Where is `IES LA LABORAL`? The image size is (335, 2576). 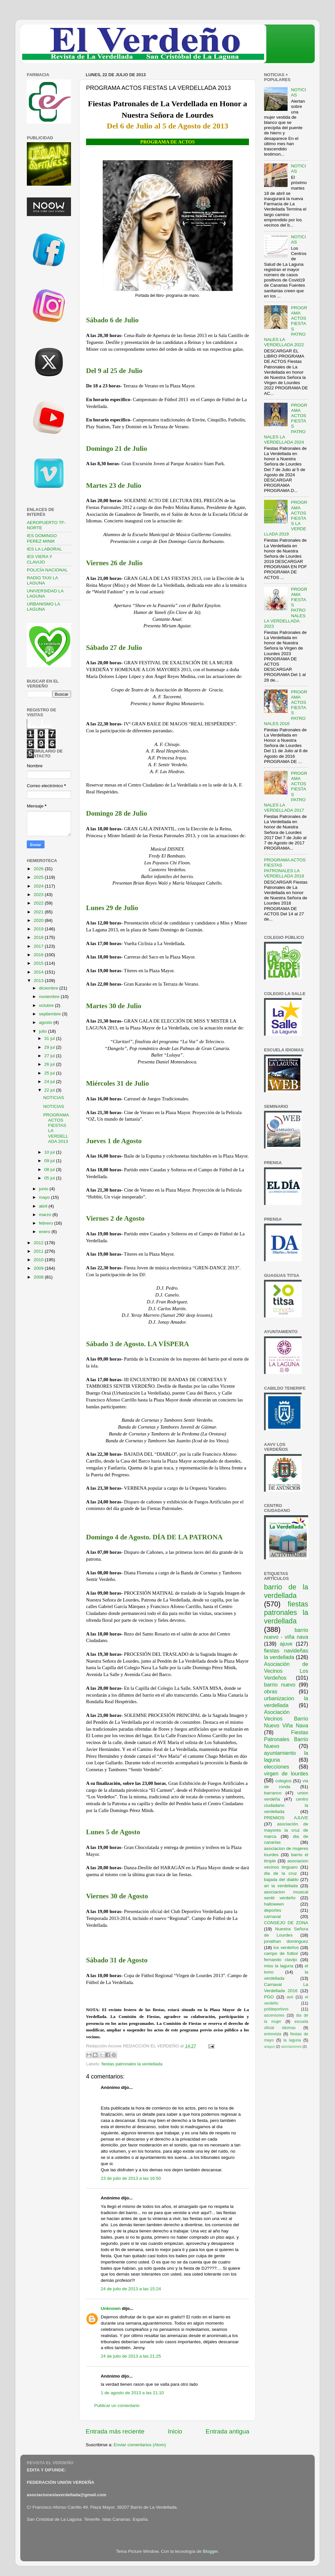
IES LA LABORAL is located at coordinates (44, 549).